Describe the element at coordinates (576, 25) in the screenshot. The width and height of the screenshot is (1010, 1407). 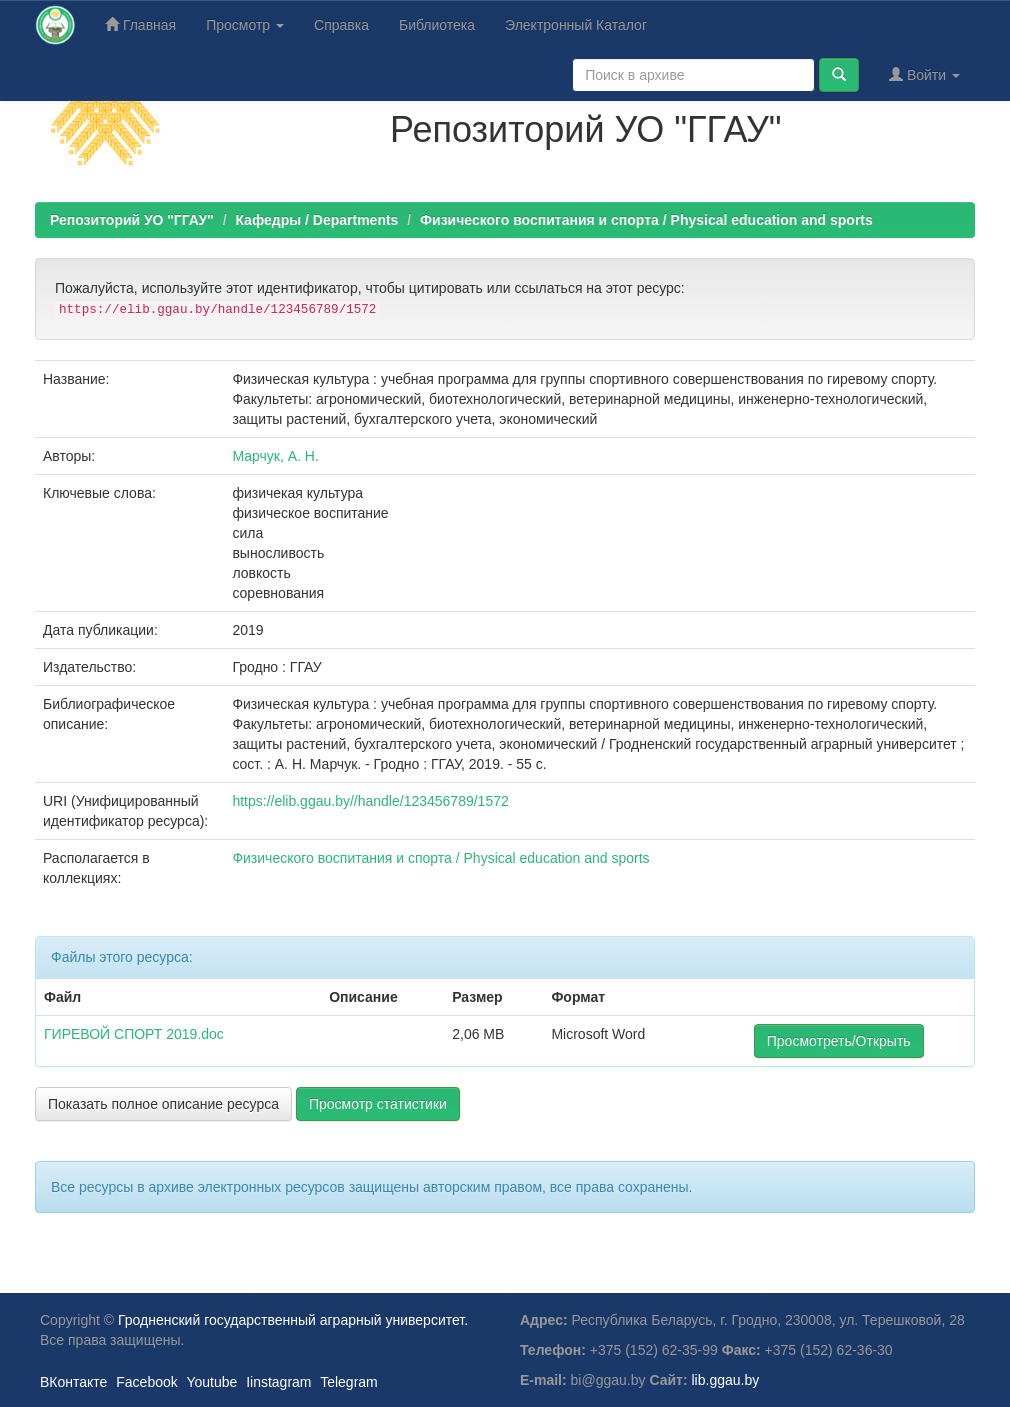
I see `Электронный Каталог` at that location.